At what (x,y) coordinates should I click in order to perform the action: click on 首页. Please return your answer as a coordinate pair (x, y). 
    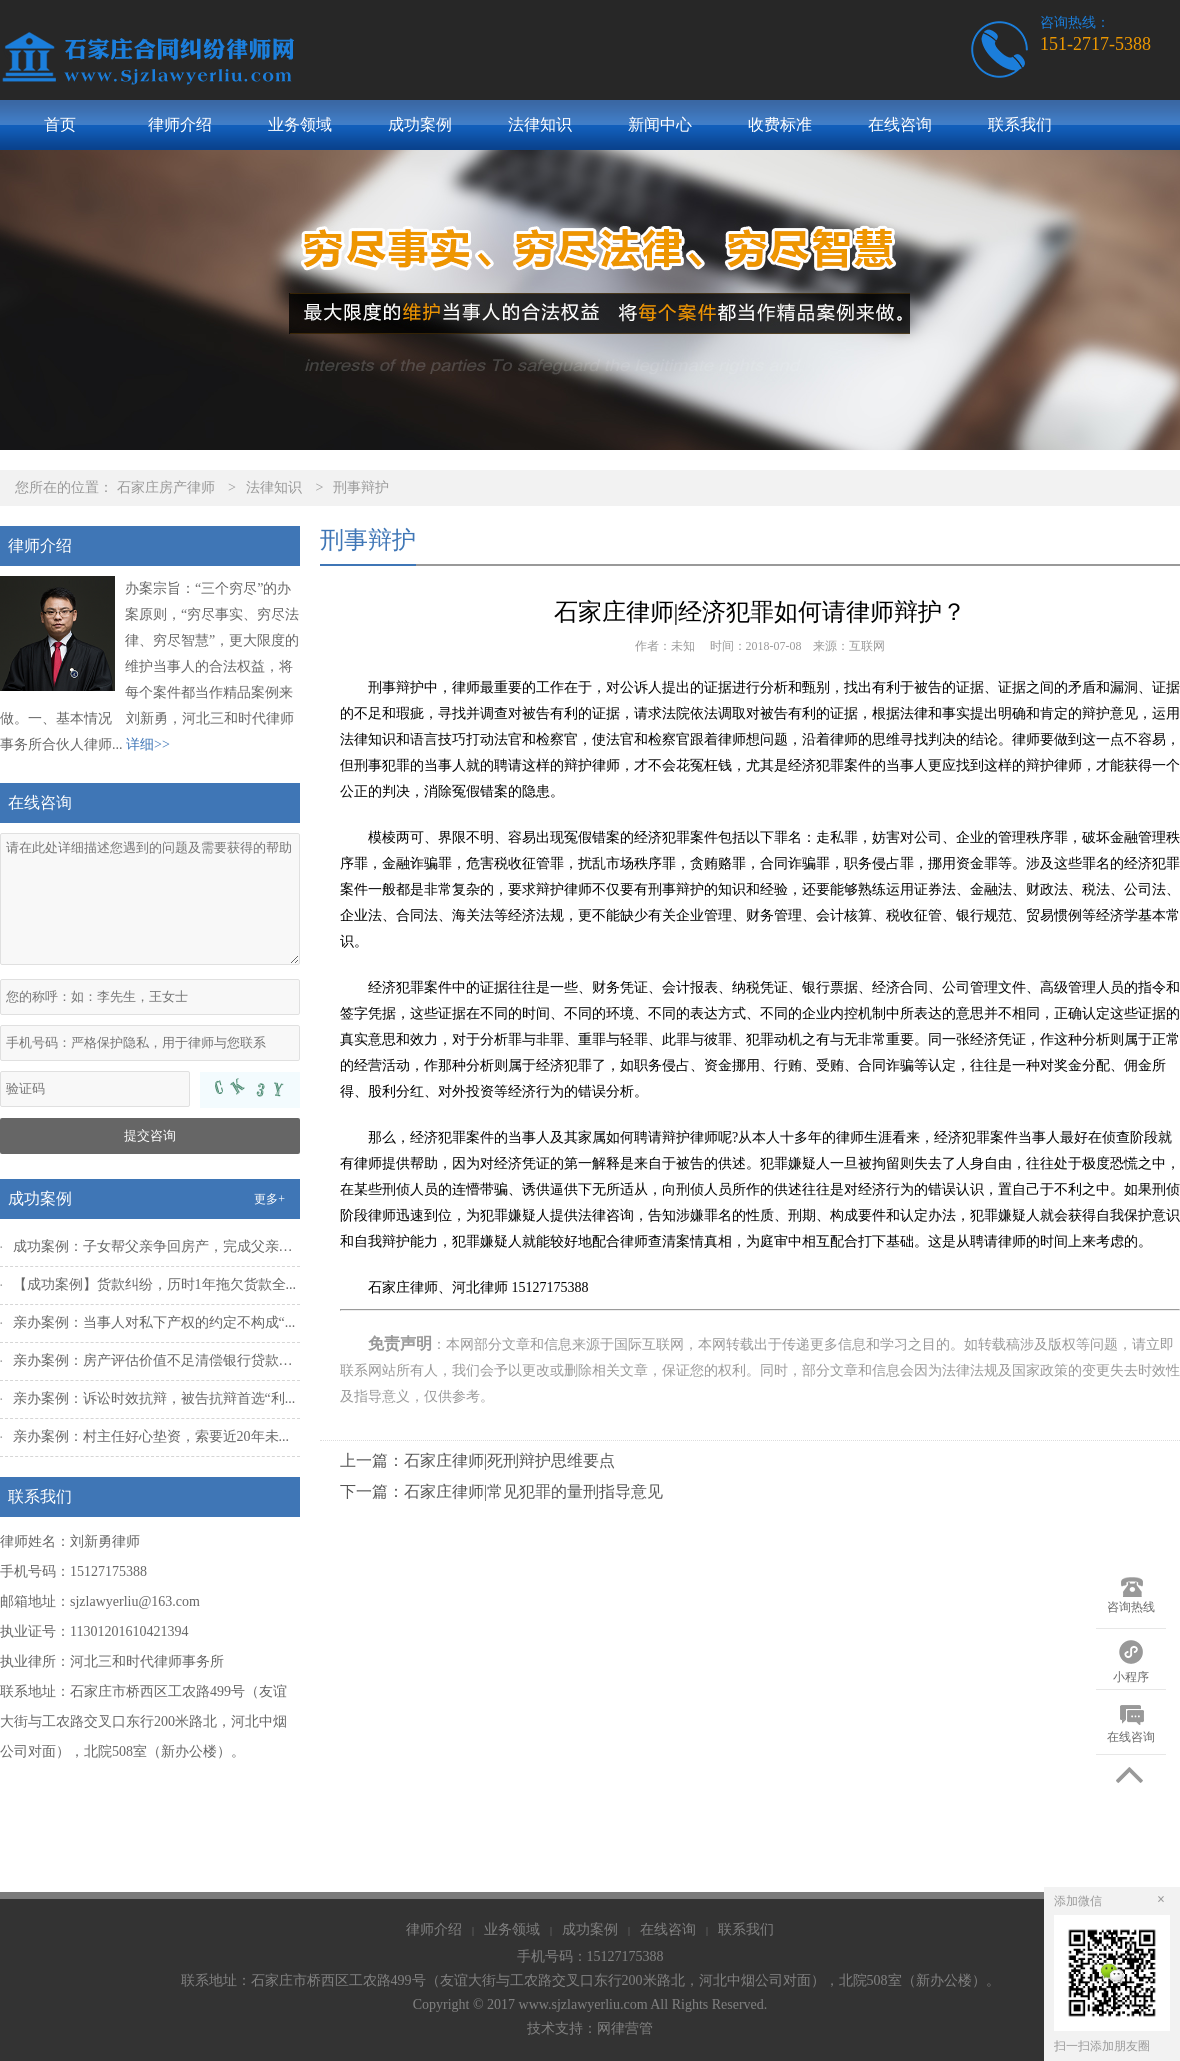
    Looking at the image, I should click on (60, 124).